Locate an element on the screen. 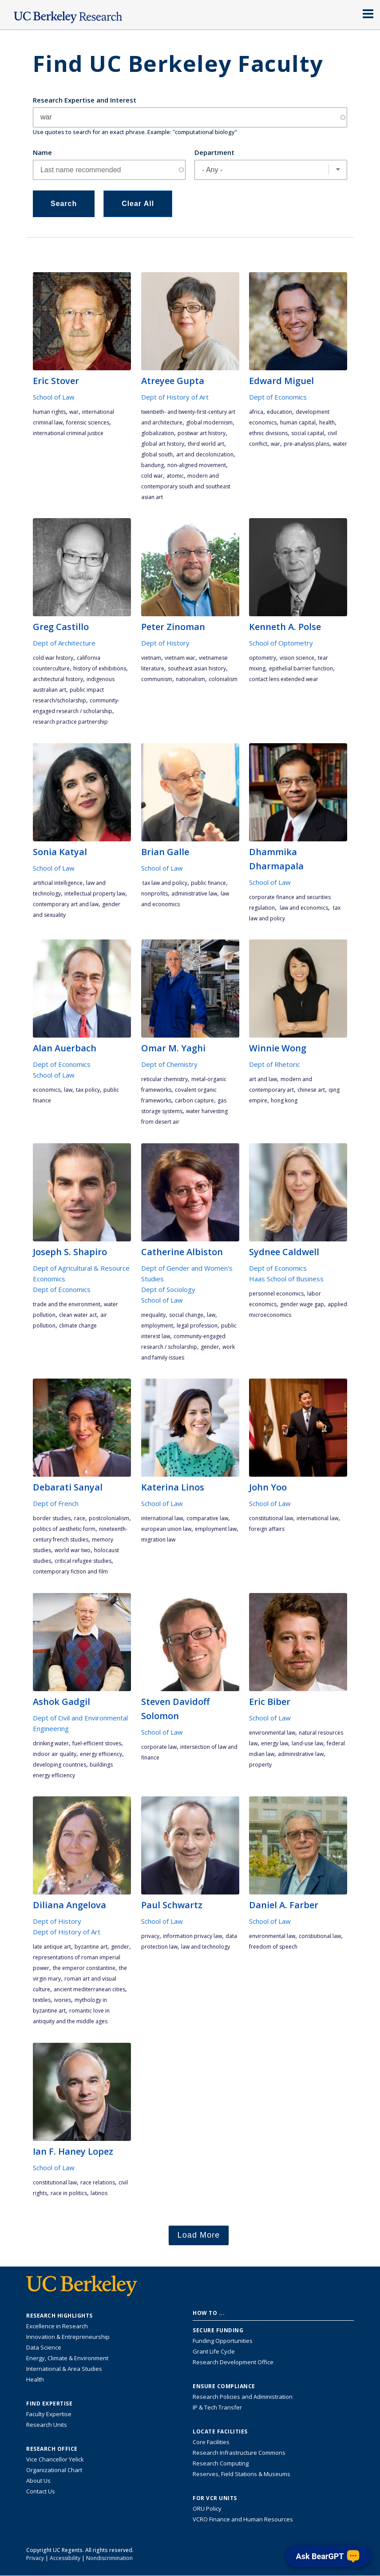 The height and width of the screenshot is (2576, 380). vision science is located at coordinates (297, 658).